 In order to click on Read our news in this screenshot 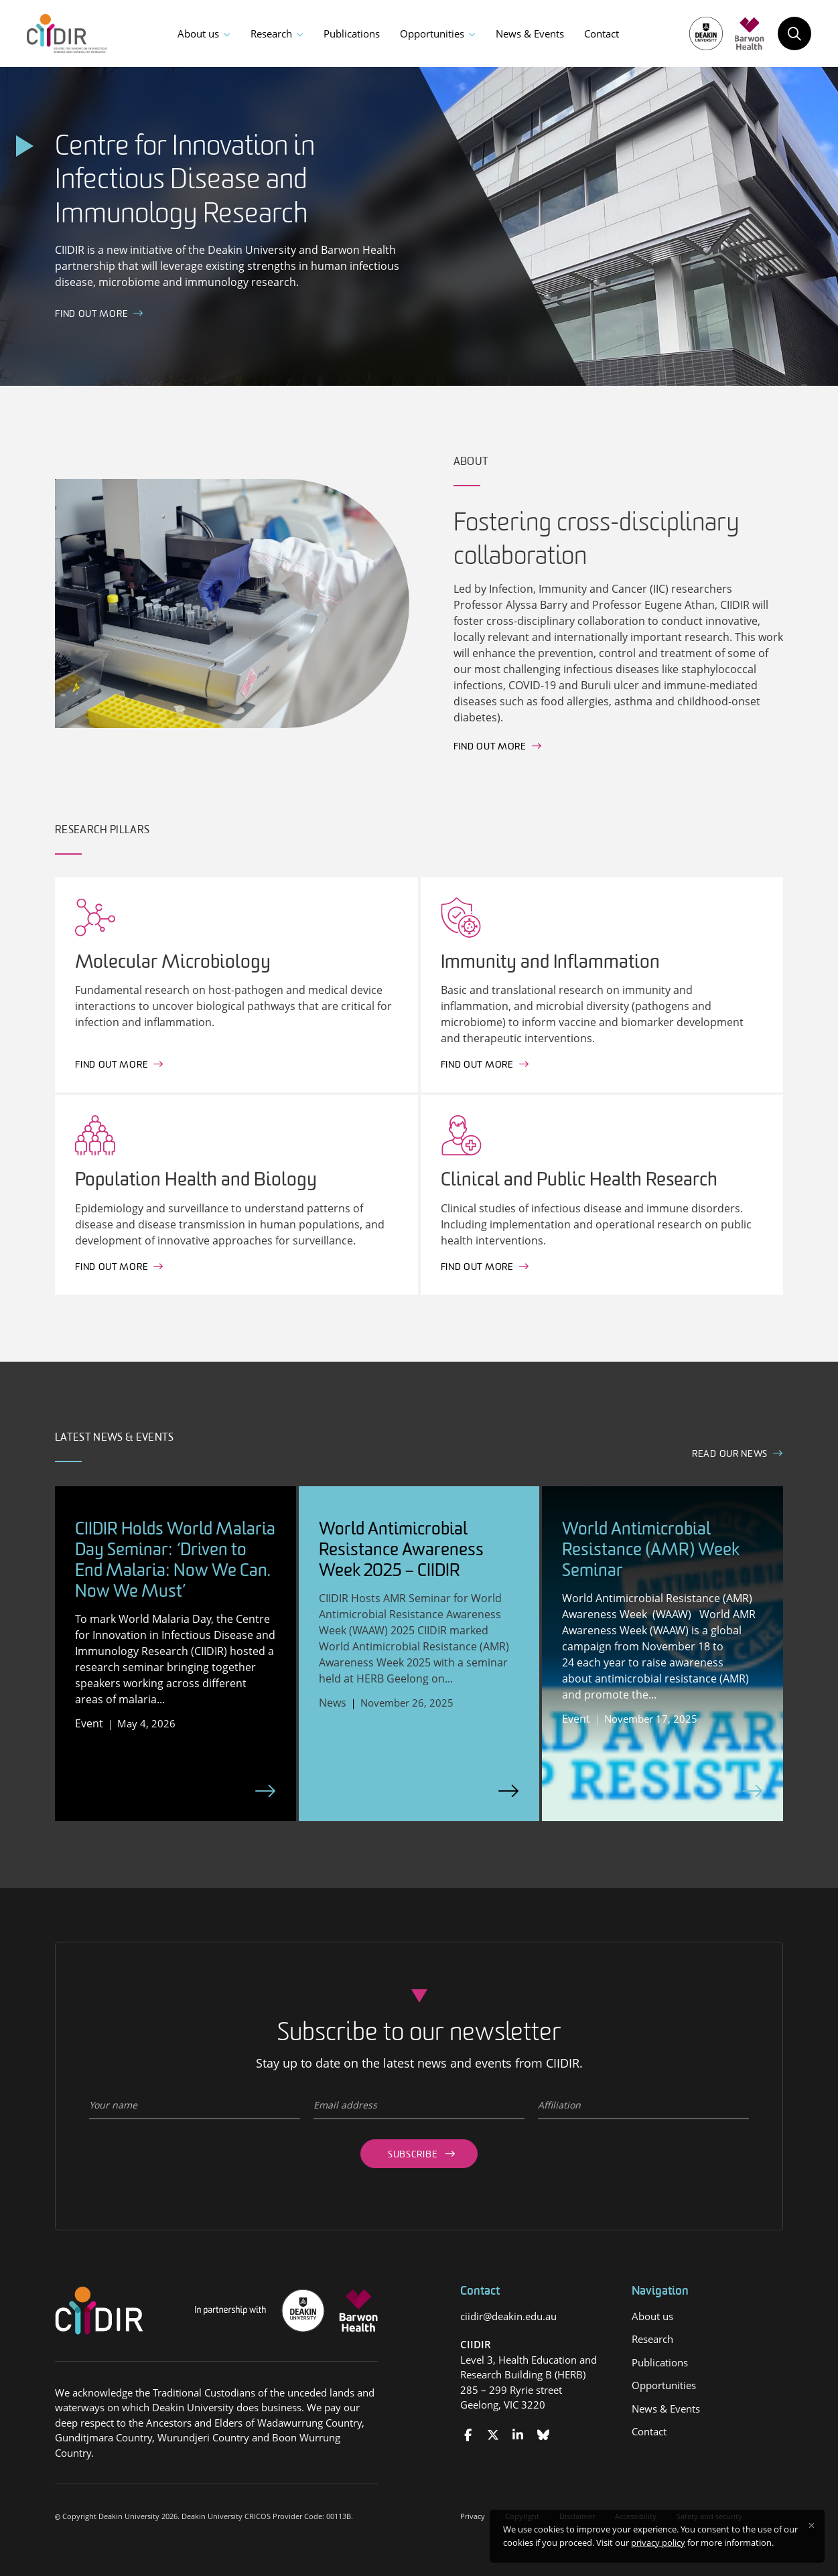, I will do `click(730, 1454)`.